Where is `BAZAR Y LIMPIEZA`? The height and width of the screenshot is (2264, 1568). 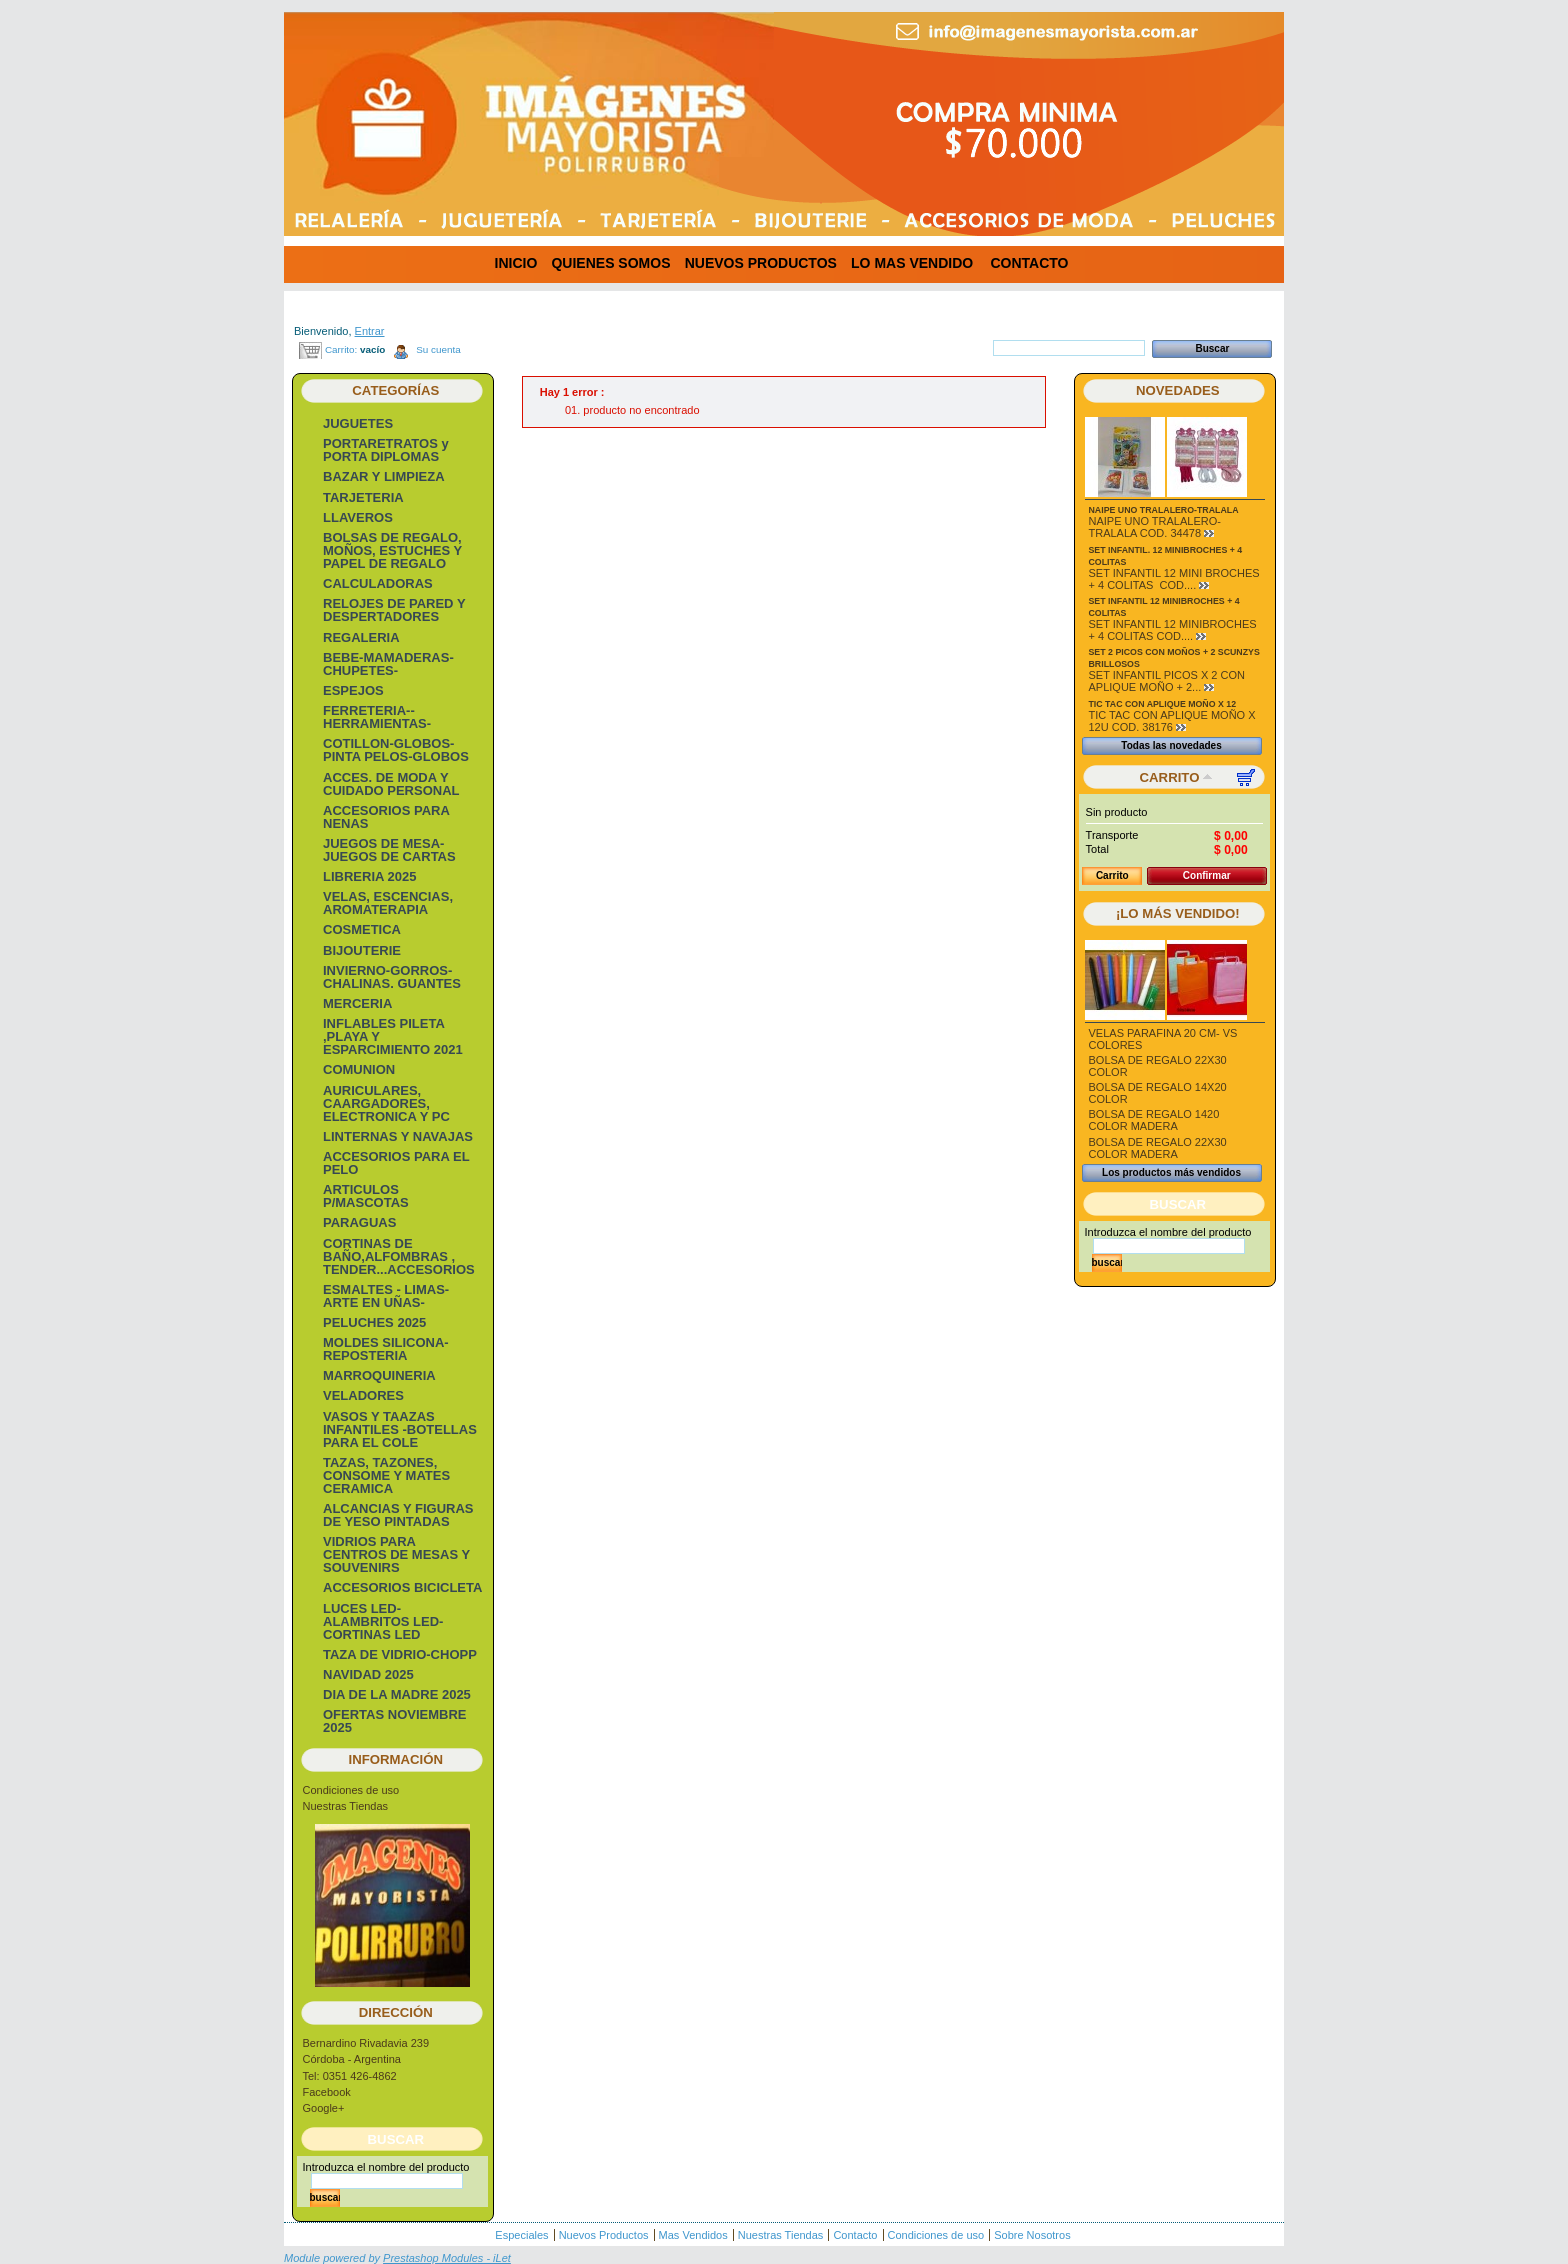 BAZAR Y LIMPIEZA is located at coordinates (384, 476).